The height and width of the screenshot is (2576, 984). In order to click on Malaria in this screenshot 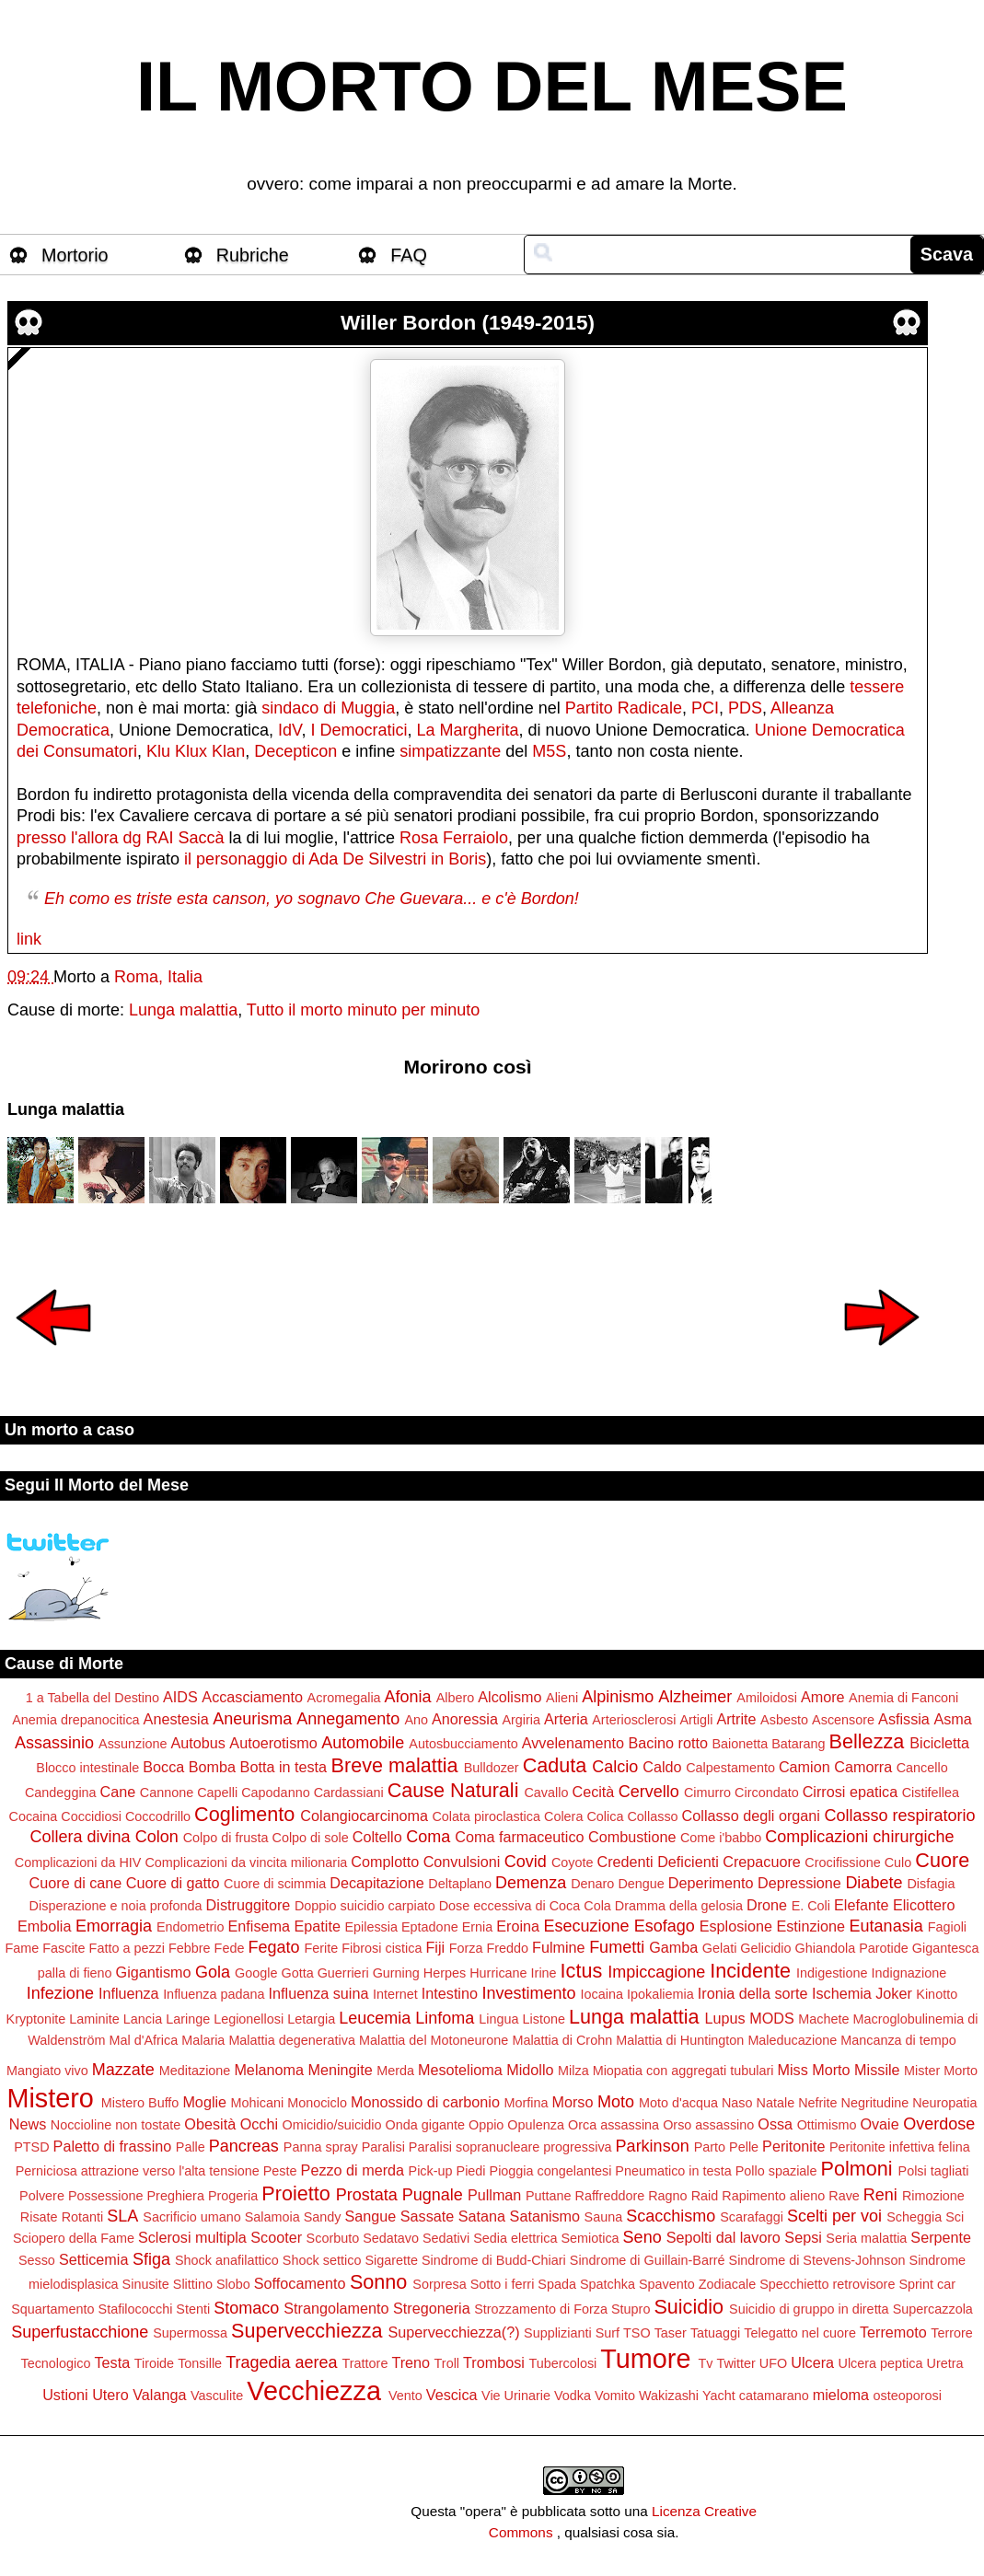, I will do `click(203, 2040)`.